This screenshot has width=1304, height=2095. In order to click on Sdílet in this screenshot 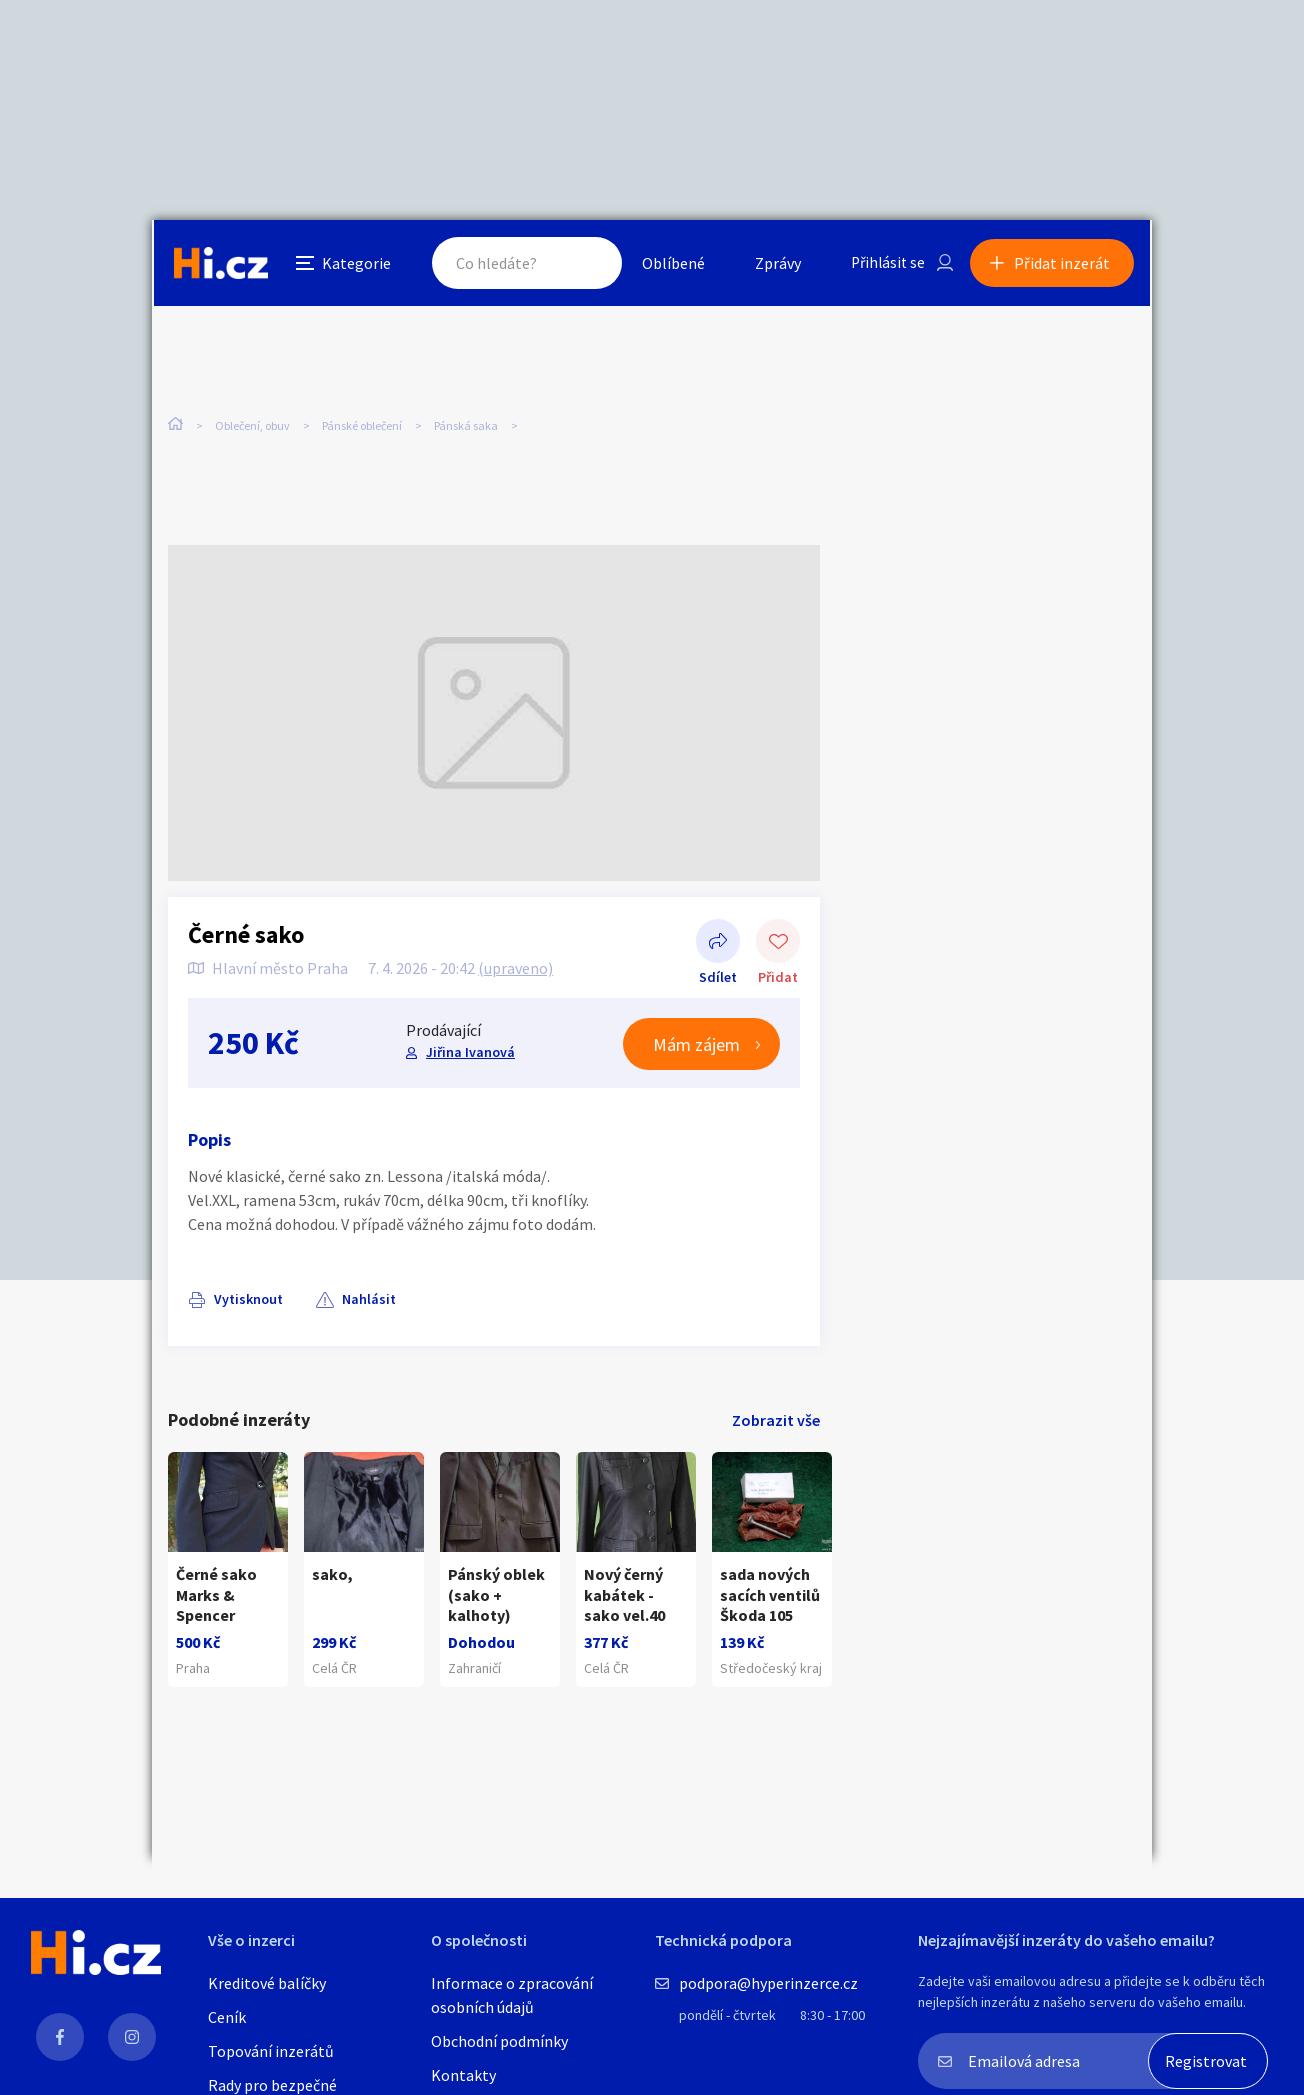, I will do `click(718, 930)`.